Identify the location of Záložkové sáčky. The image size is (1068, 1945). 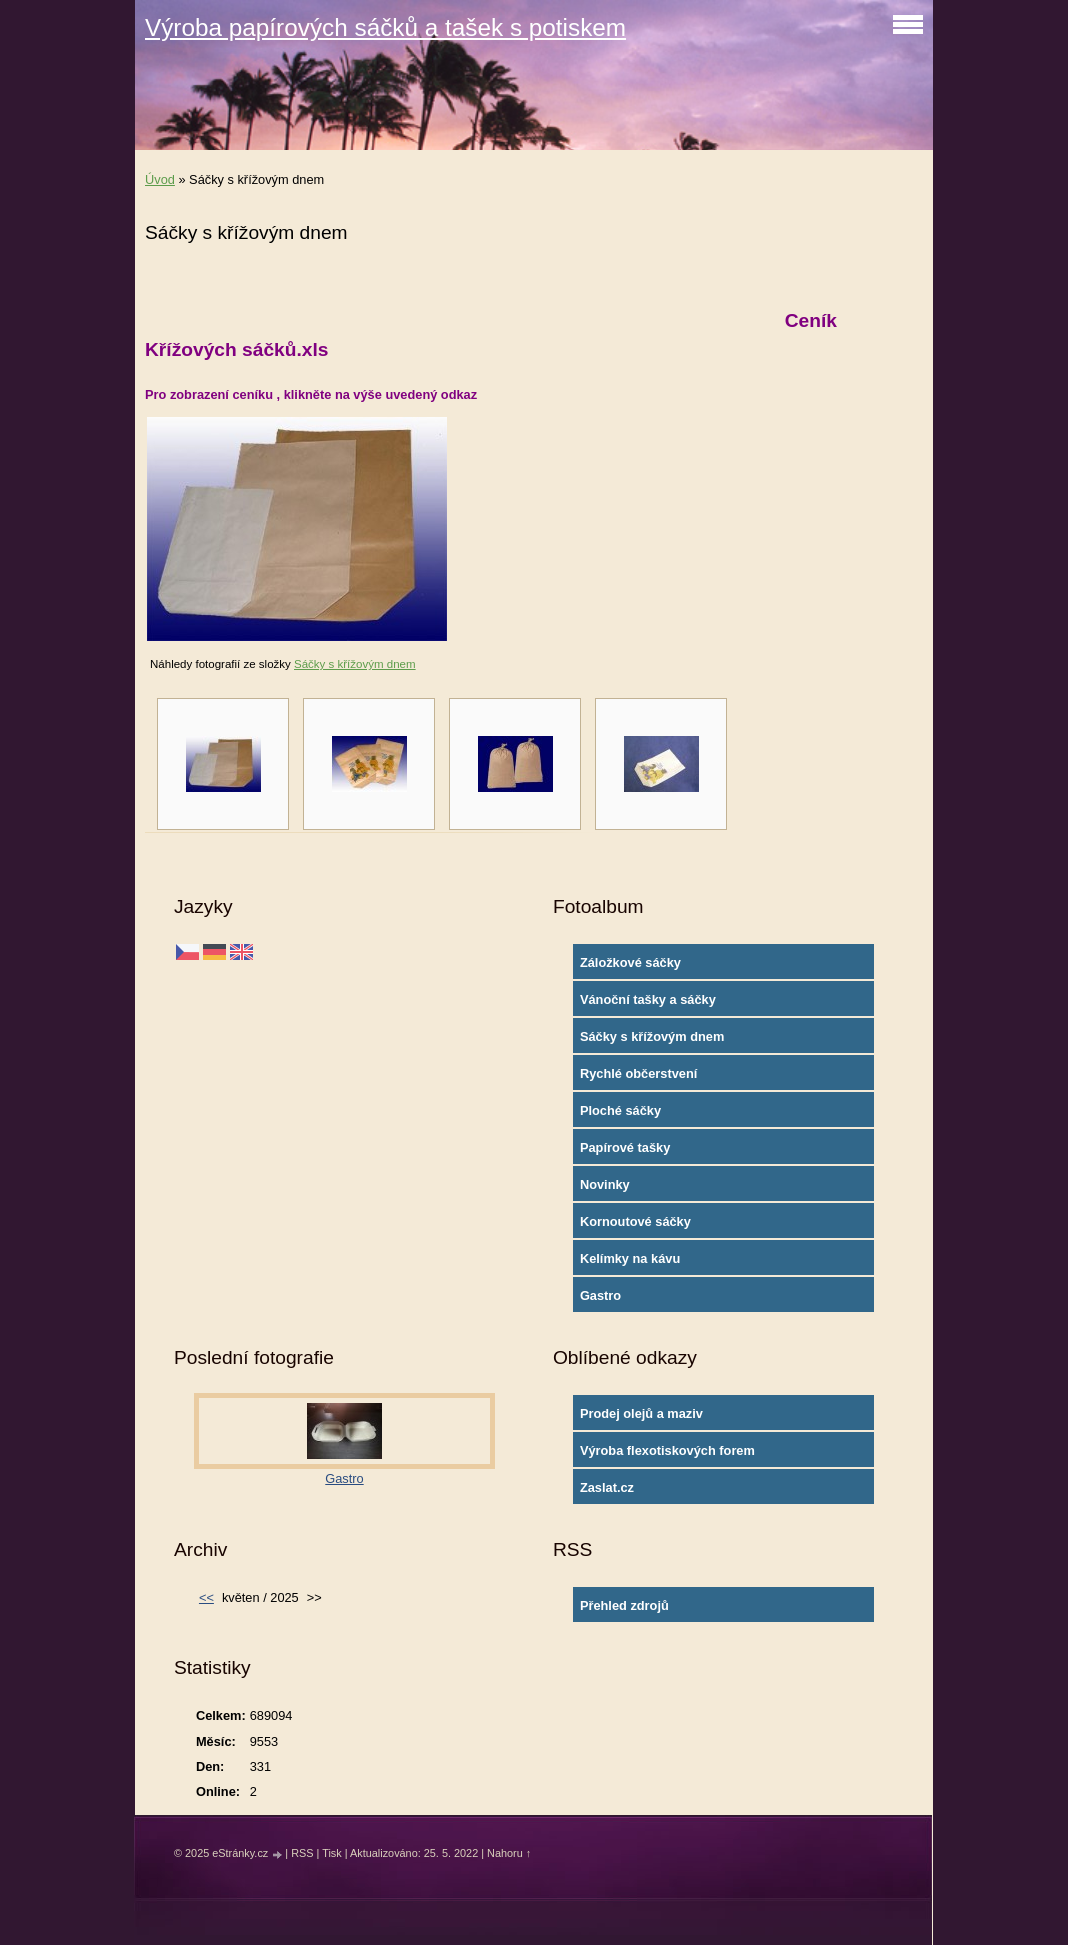
(630, 962).